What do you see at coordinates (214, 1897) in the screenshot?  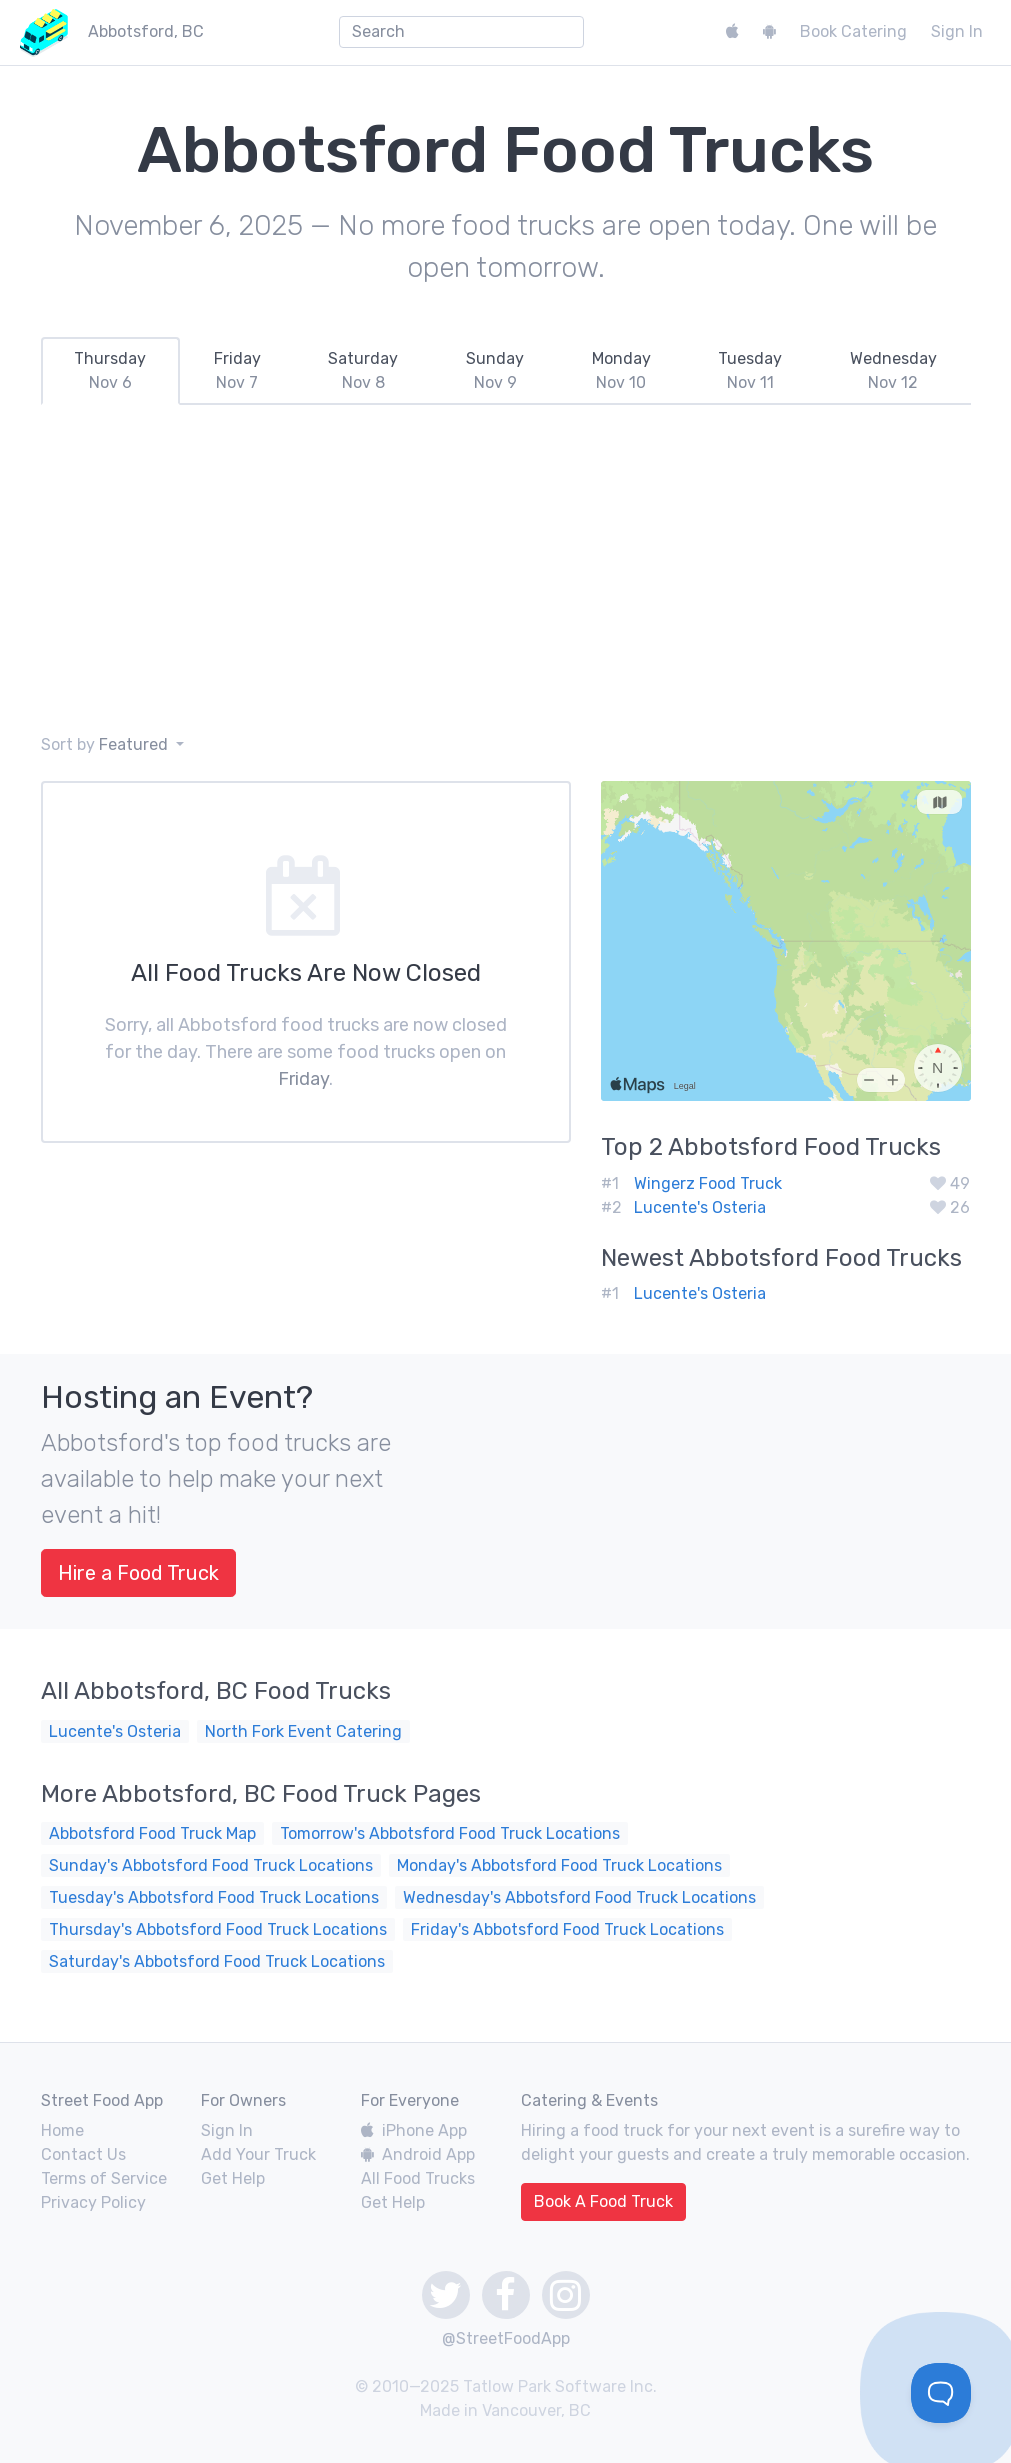 I see `Tuesday's Abbotsford Food Truck Locations` at bounding box center [214, 1897].